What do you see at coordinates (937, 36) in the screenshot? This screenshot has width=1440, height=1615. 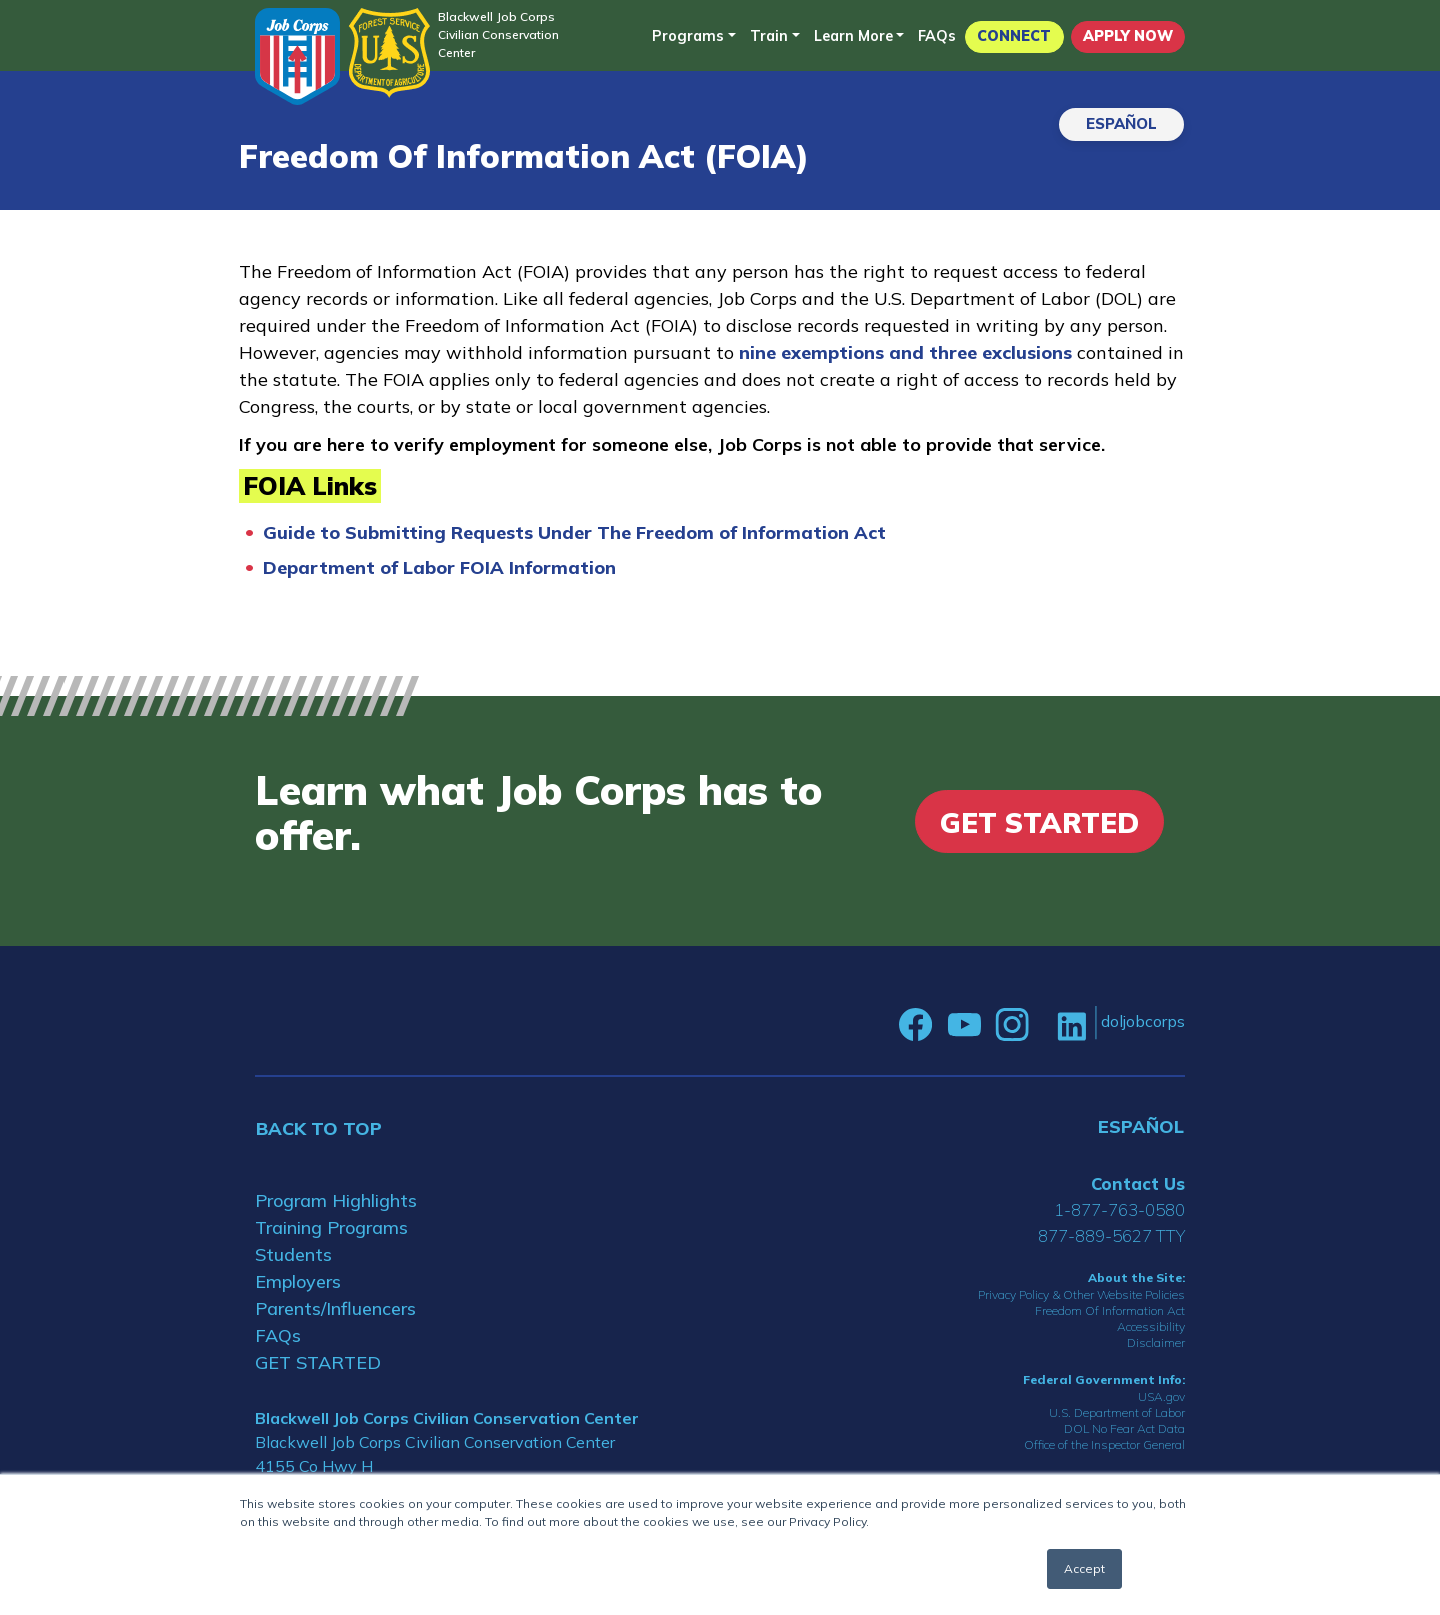 I see `FAQs` at bounding box center [937, 36].